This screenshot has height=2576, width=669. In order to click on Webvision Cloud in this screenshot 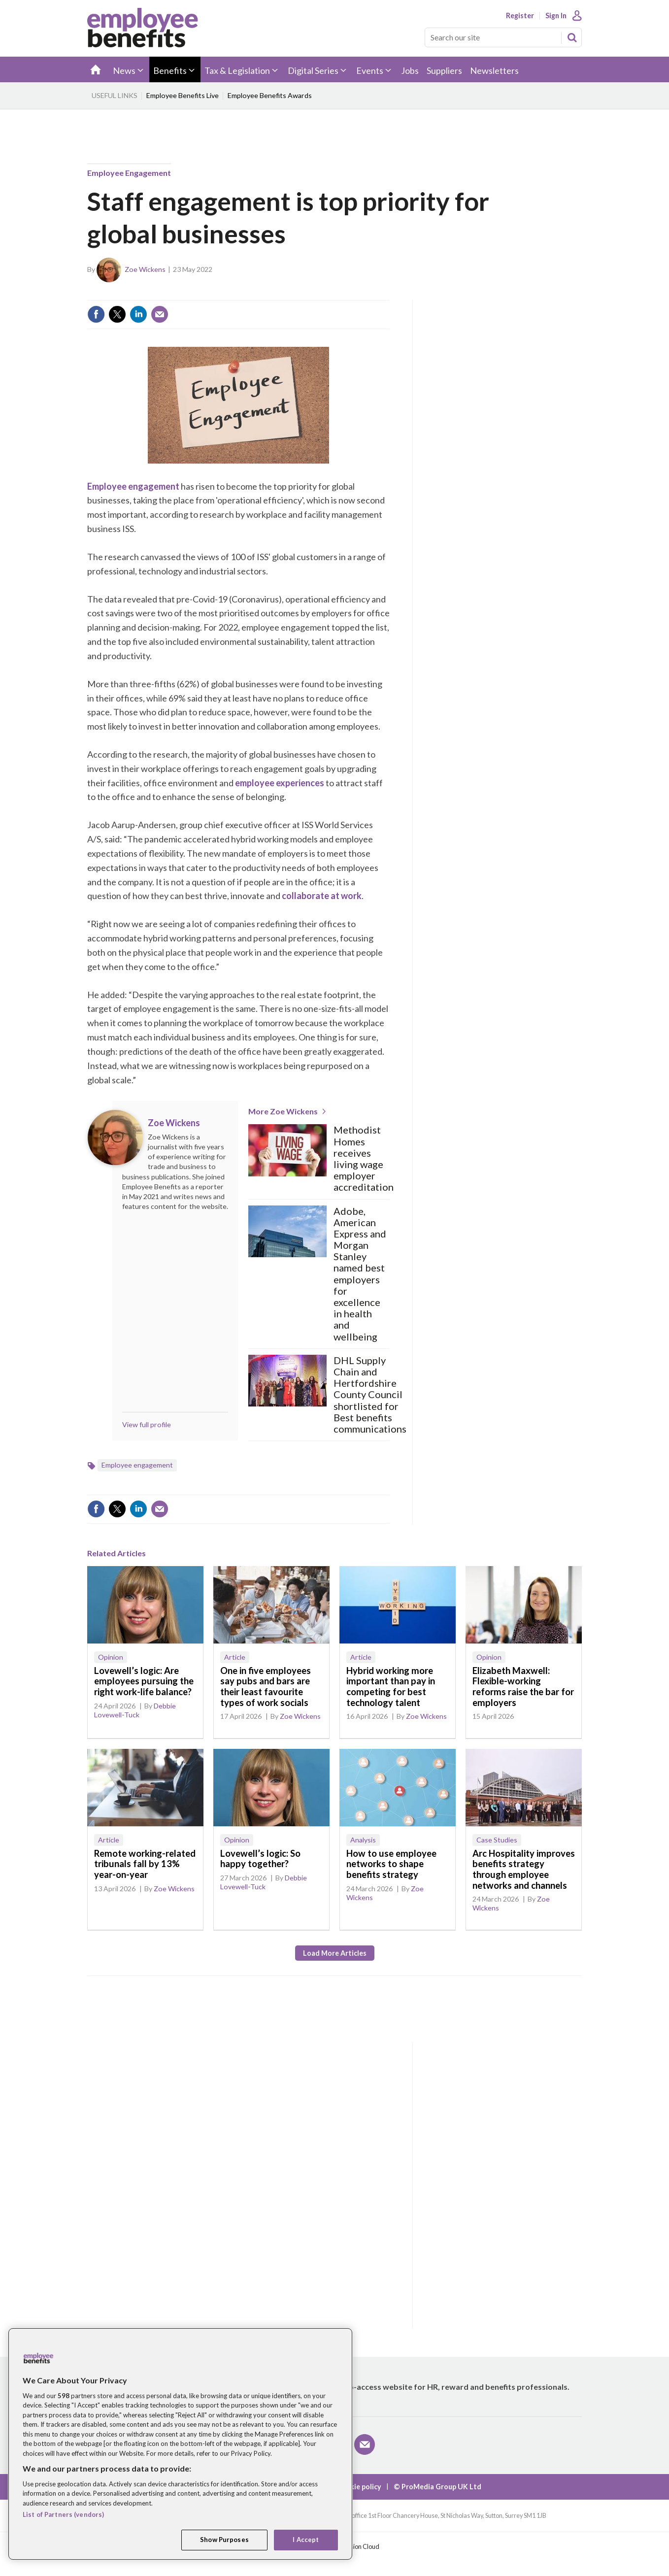, I will do `click(356, 2546)`.